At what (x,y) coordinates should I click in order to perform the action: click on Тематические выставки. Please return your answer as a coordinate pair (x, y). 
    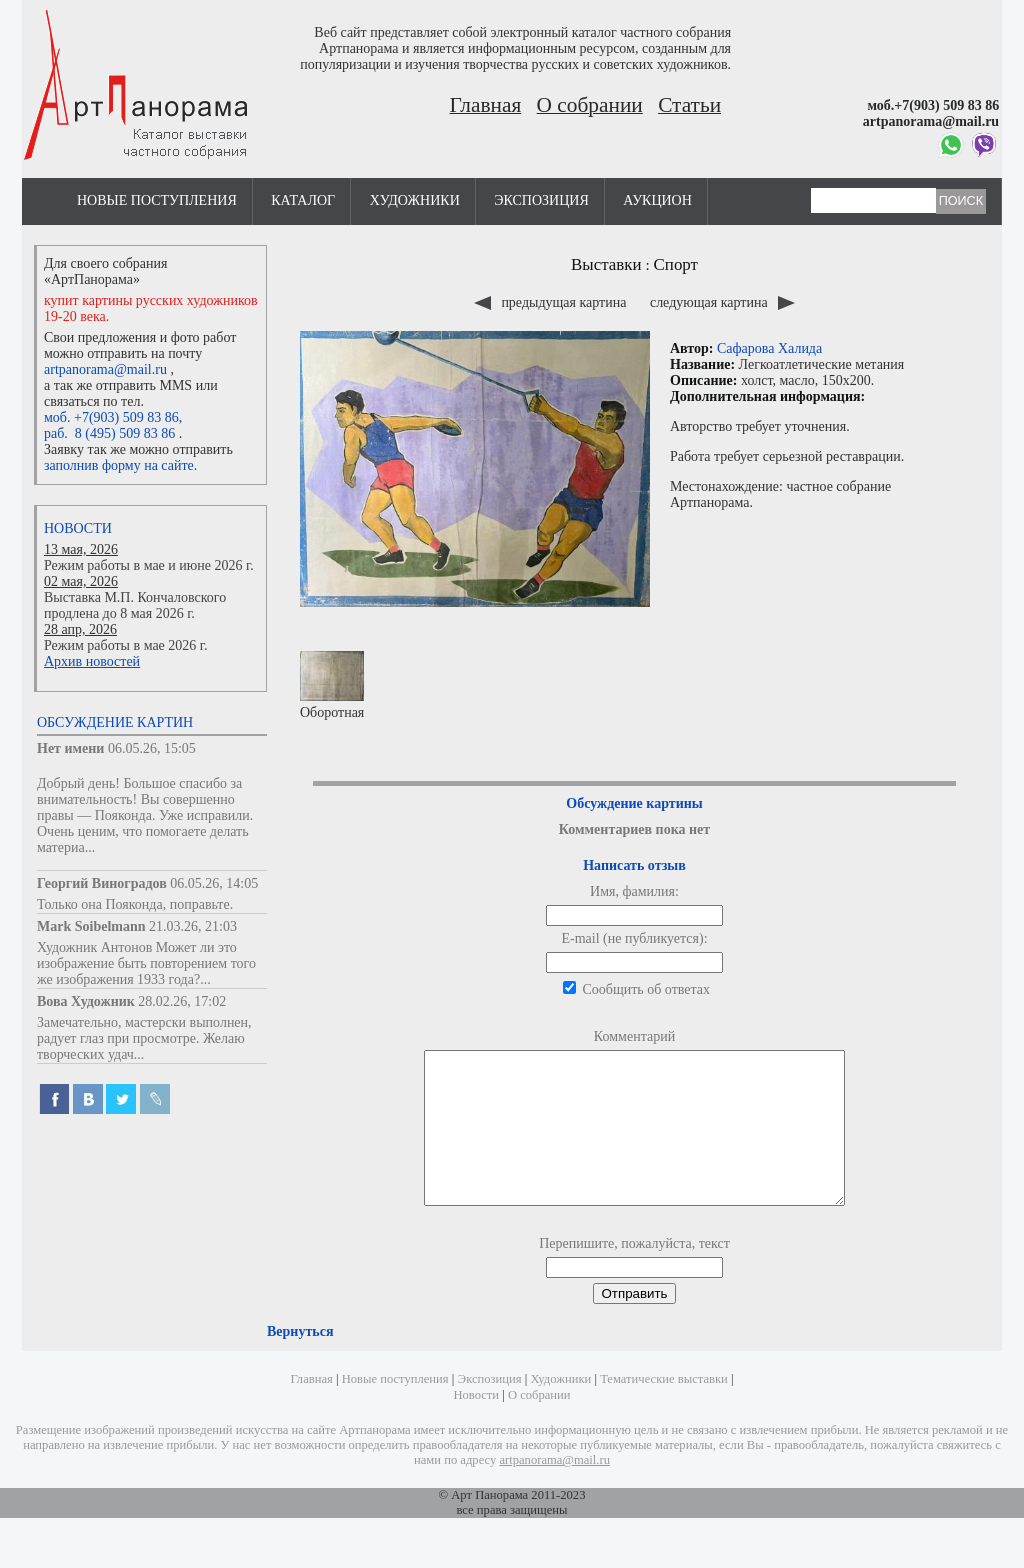
    Looking at the image, I should click on (664, 1409).